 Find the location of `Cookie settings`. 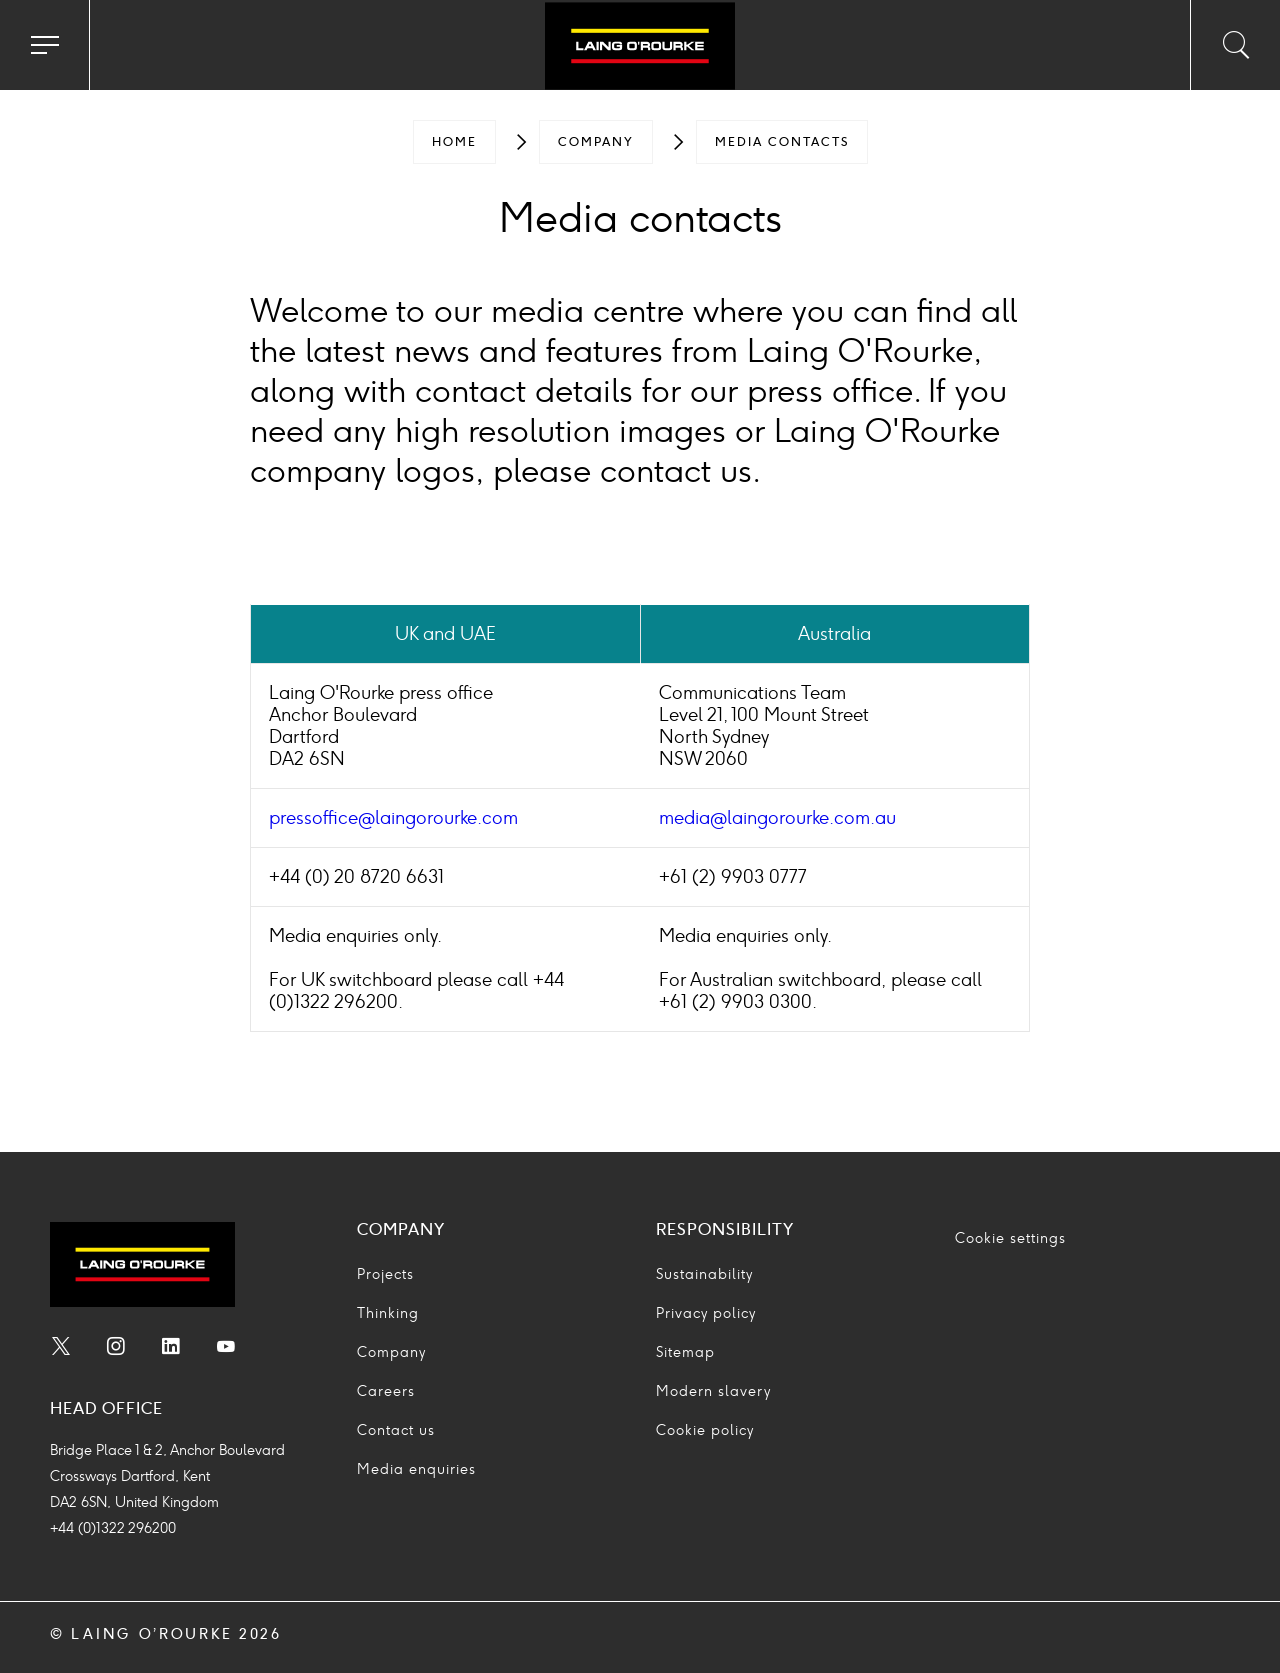

Cookie settings is located at coordinates (1010, 1238).